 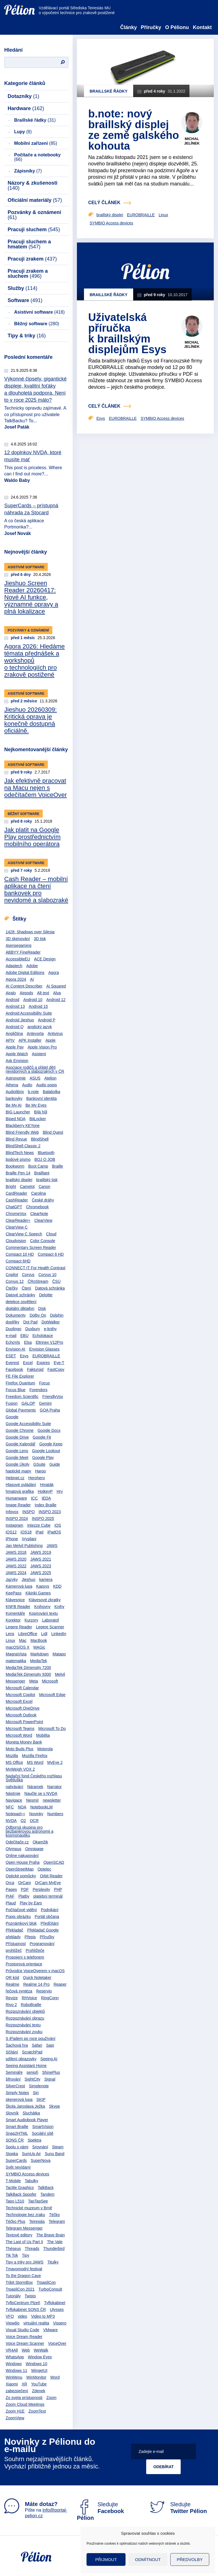 I want to click on Nesmír, so click(x=32, y=1800).